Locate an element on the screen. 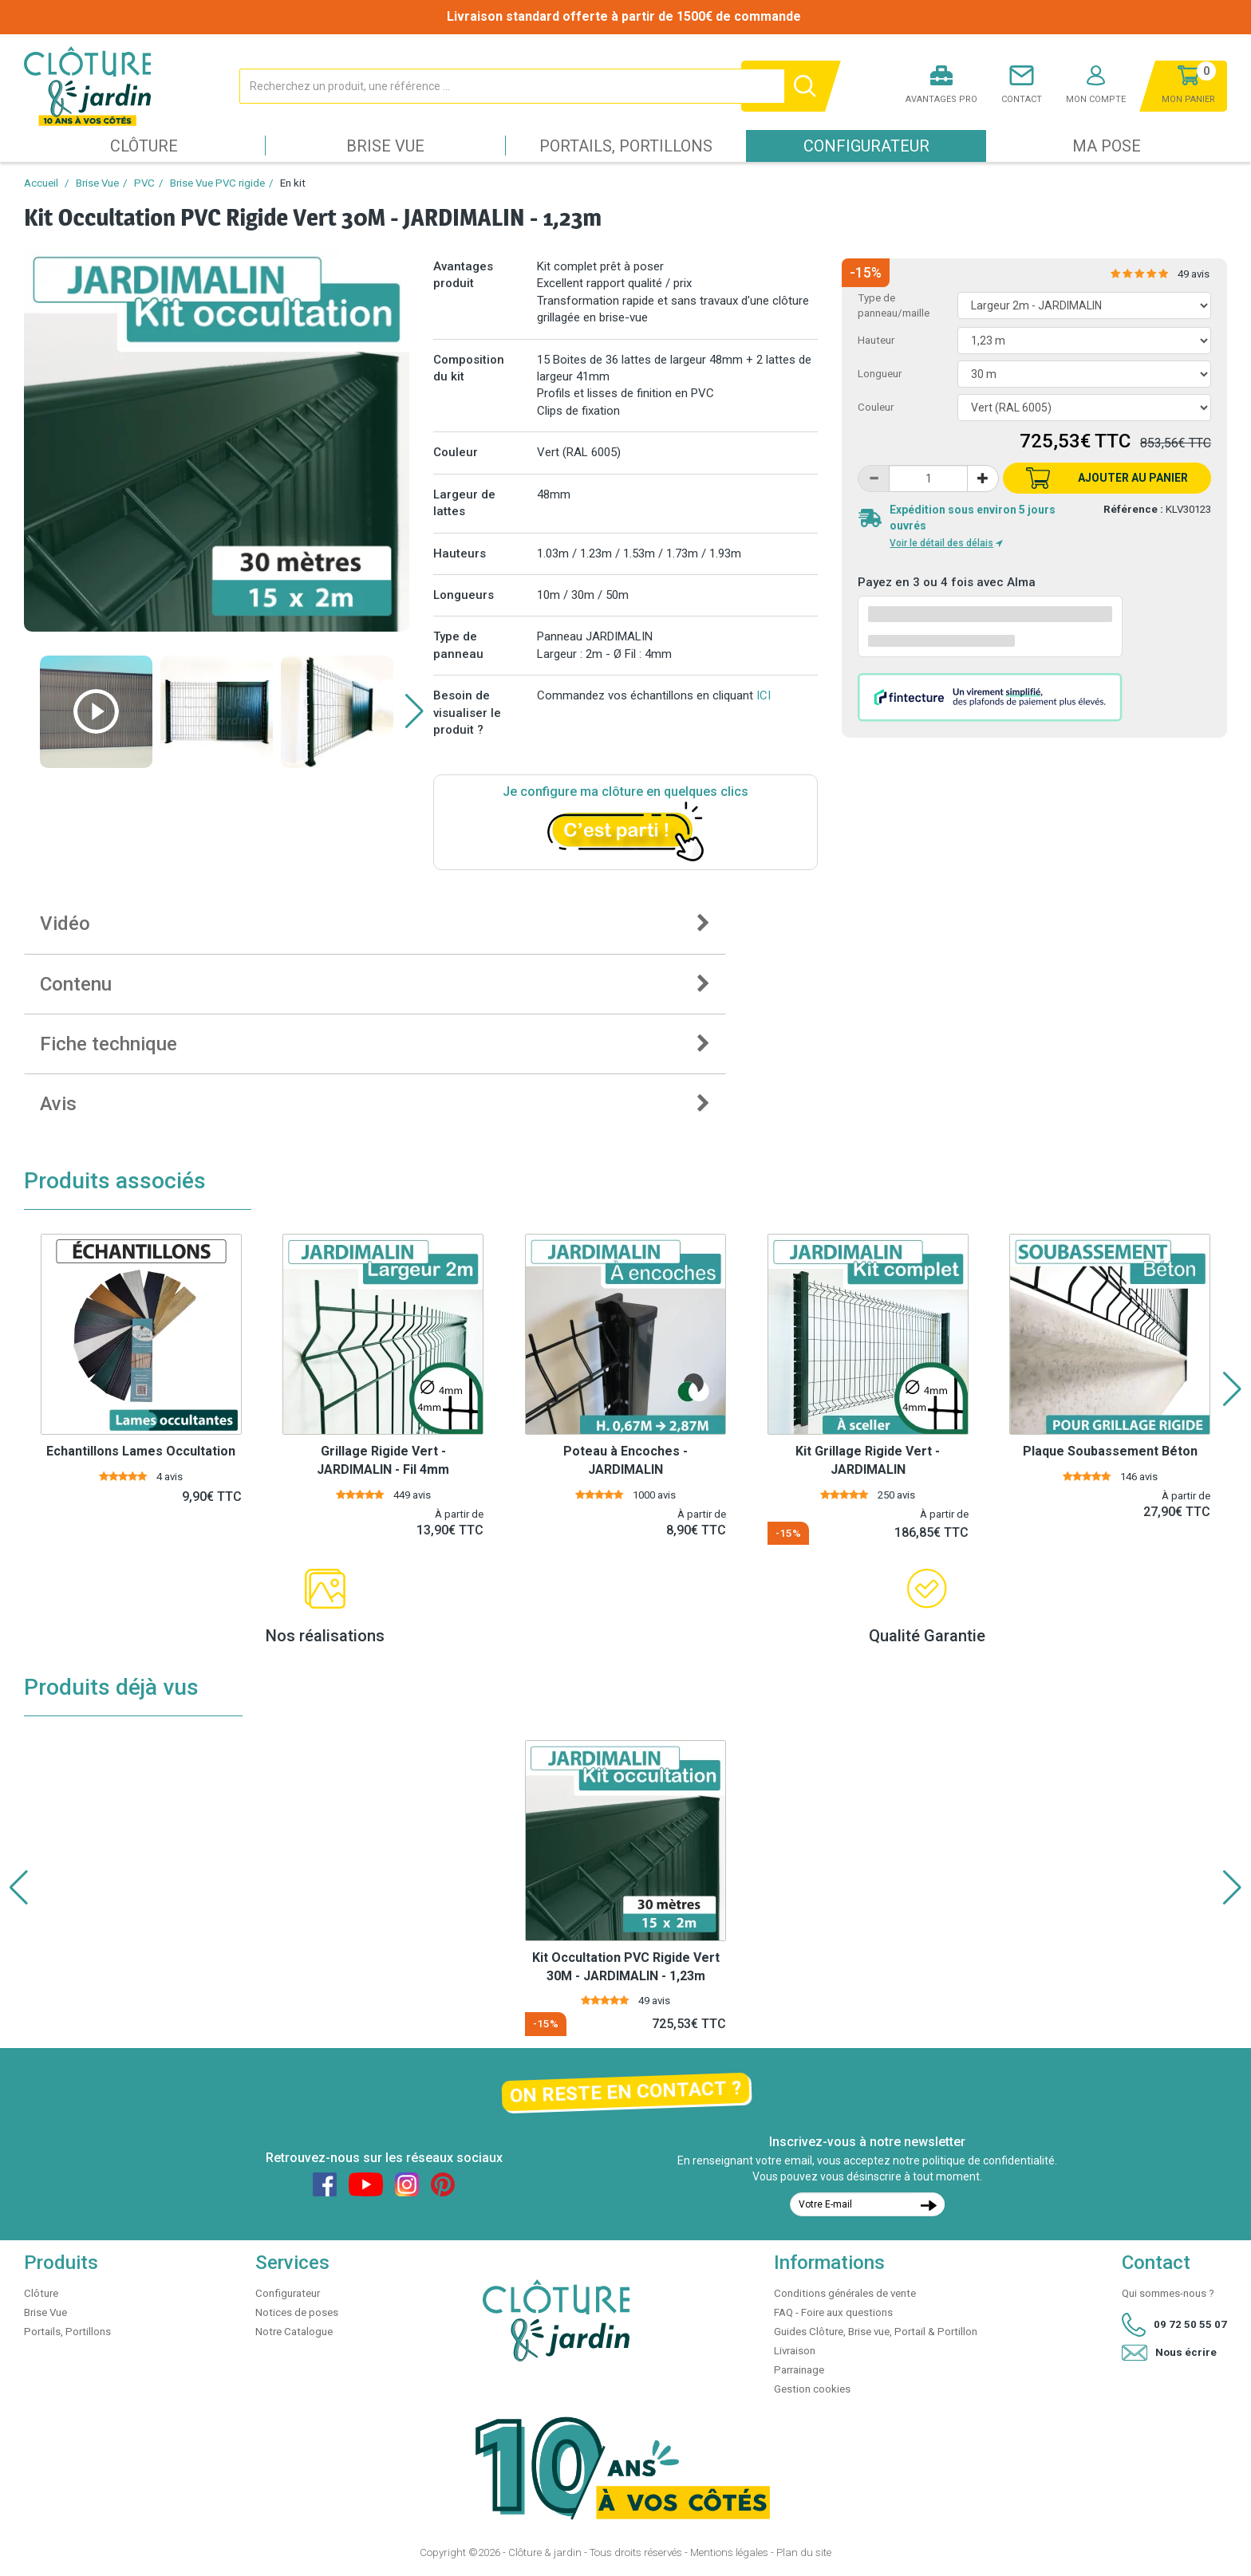 The image size is (1251, 2576). FAQ - Foire aux questions is located at coordinates (833, 2312).